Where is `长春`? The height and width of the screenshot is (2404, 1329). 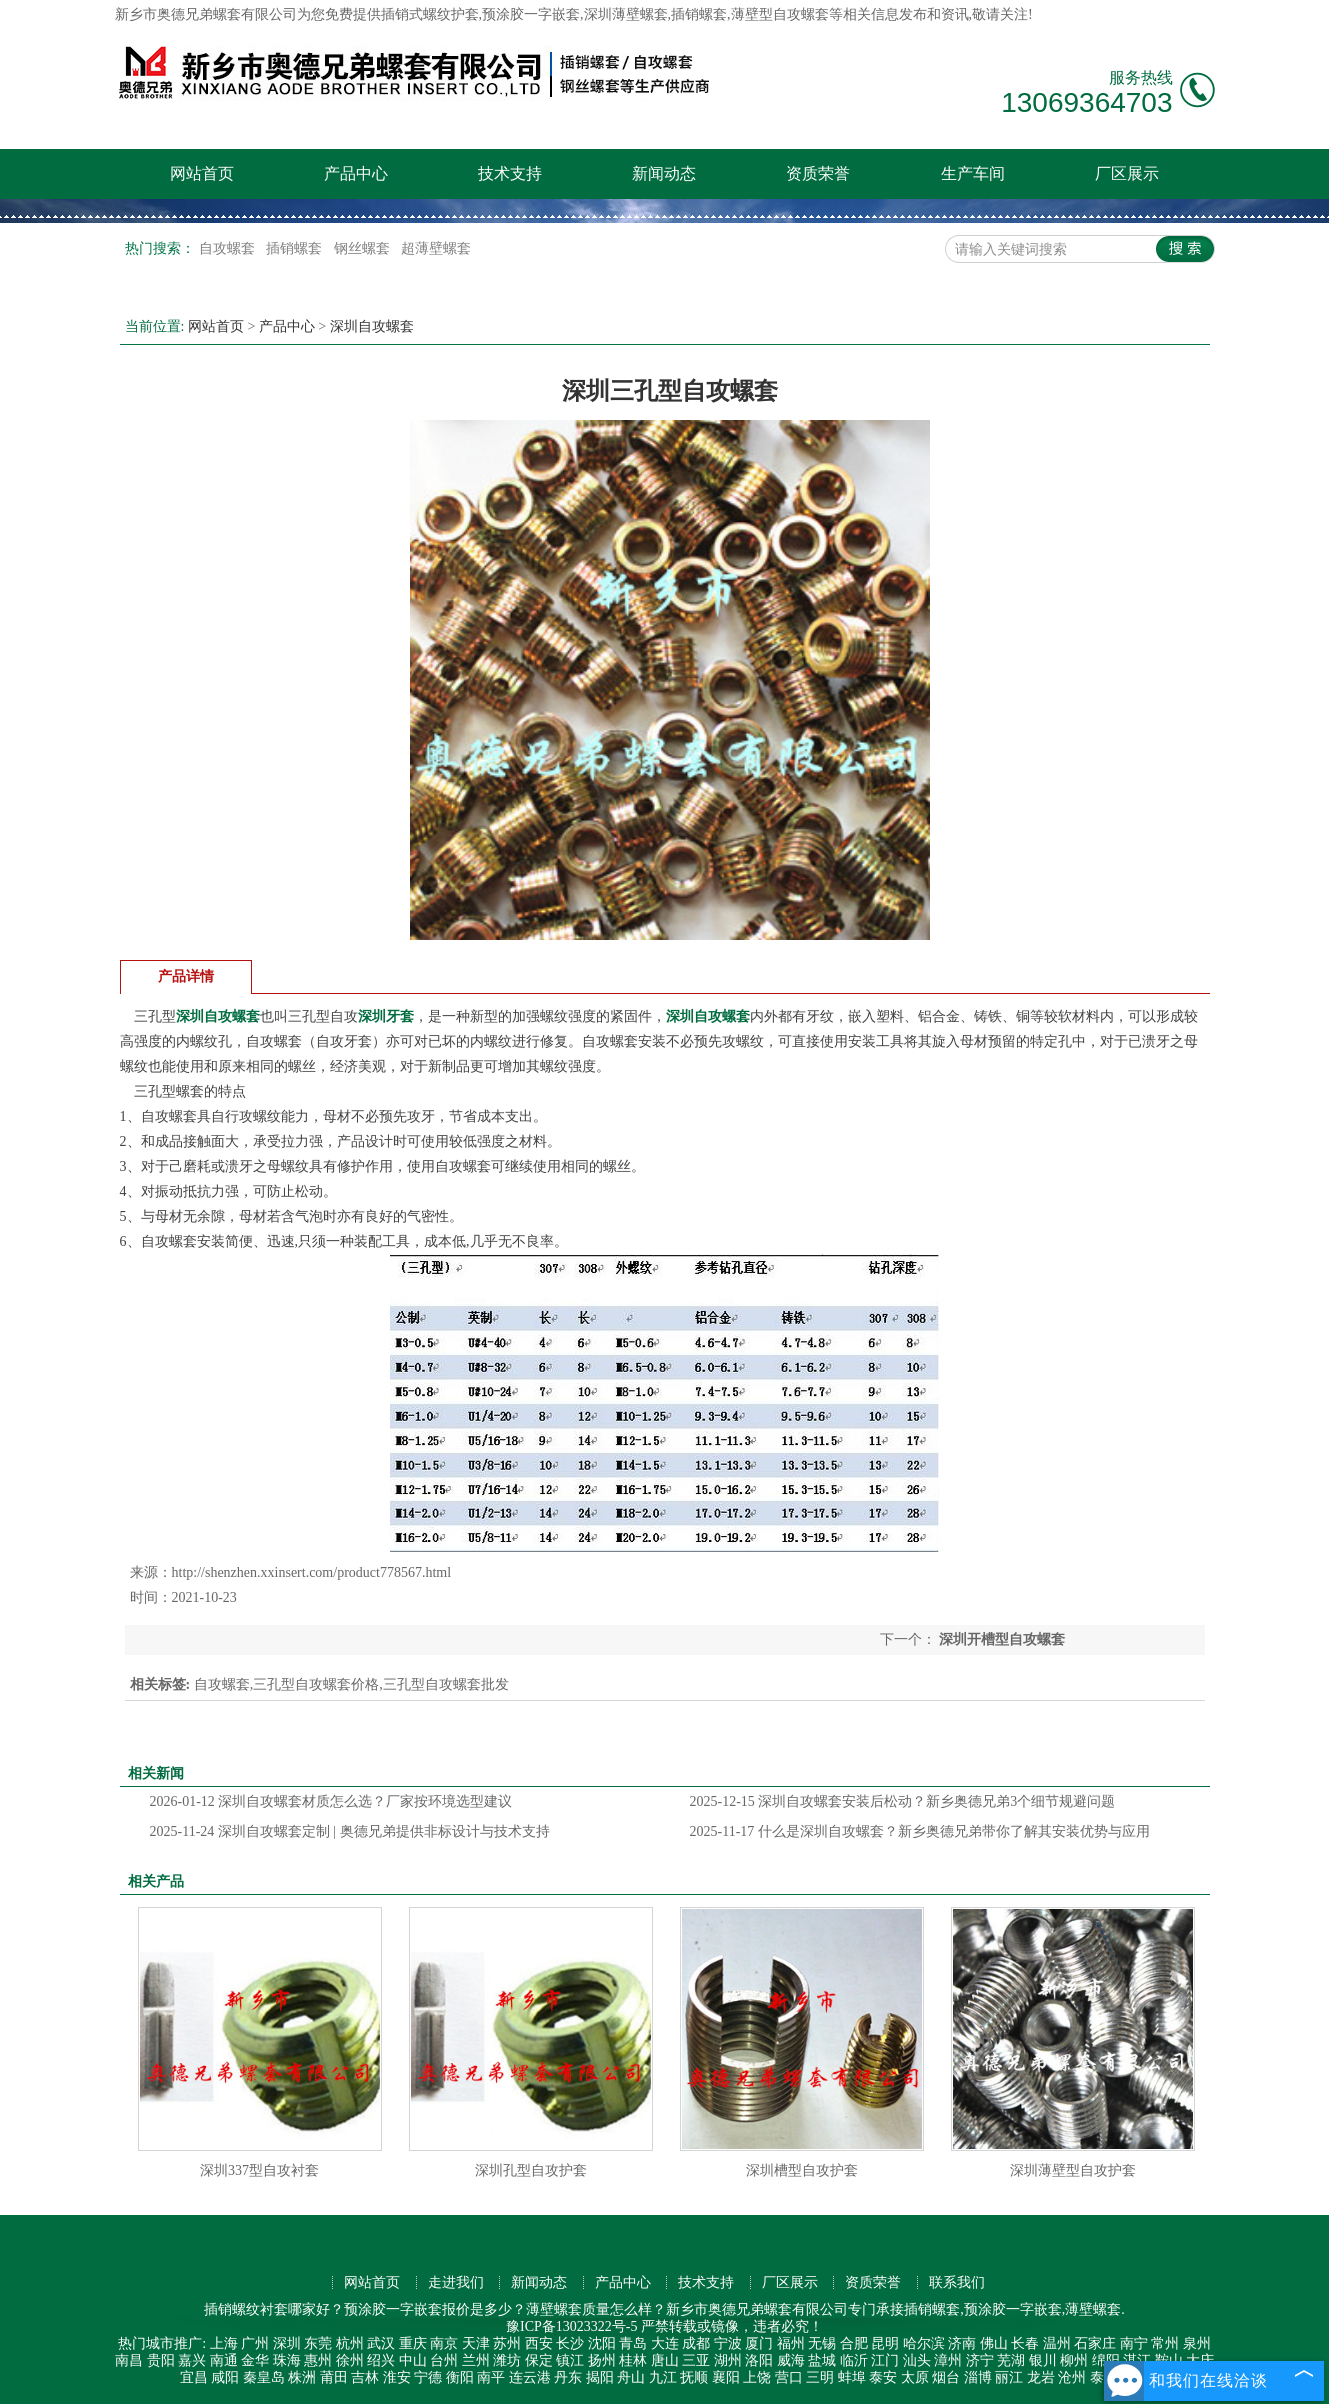 长春 is located at coordinates (1025, 2343).